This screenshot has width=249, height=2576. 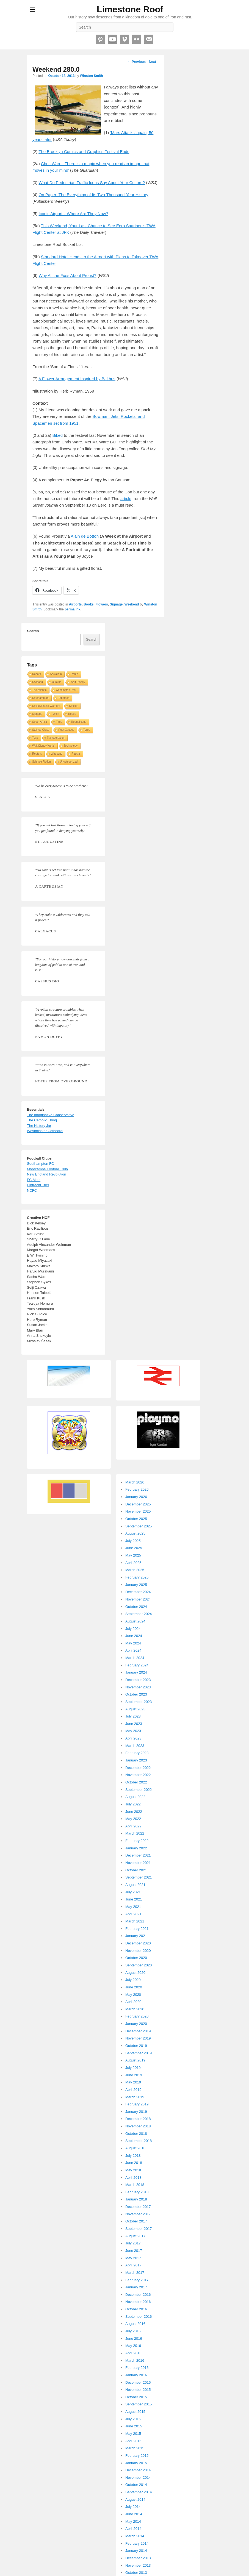 What do you see at coordinates (116, 604) in the screenshot?
I see `Signage` at bounding box center [116, 604].